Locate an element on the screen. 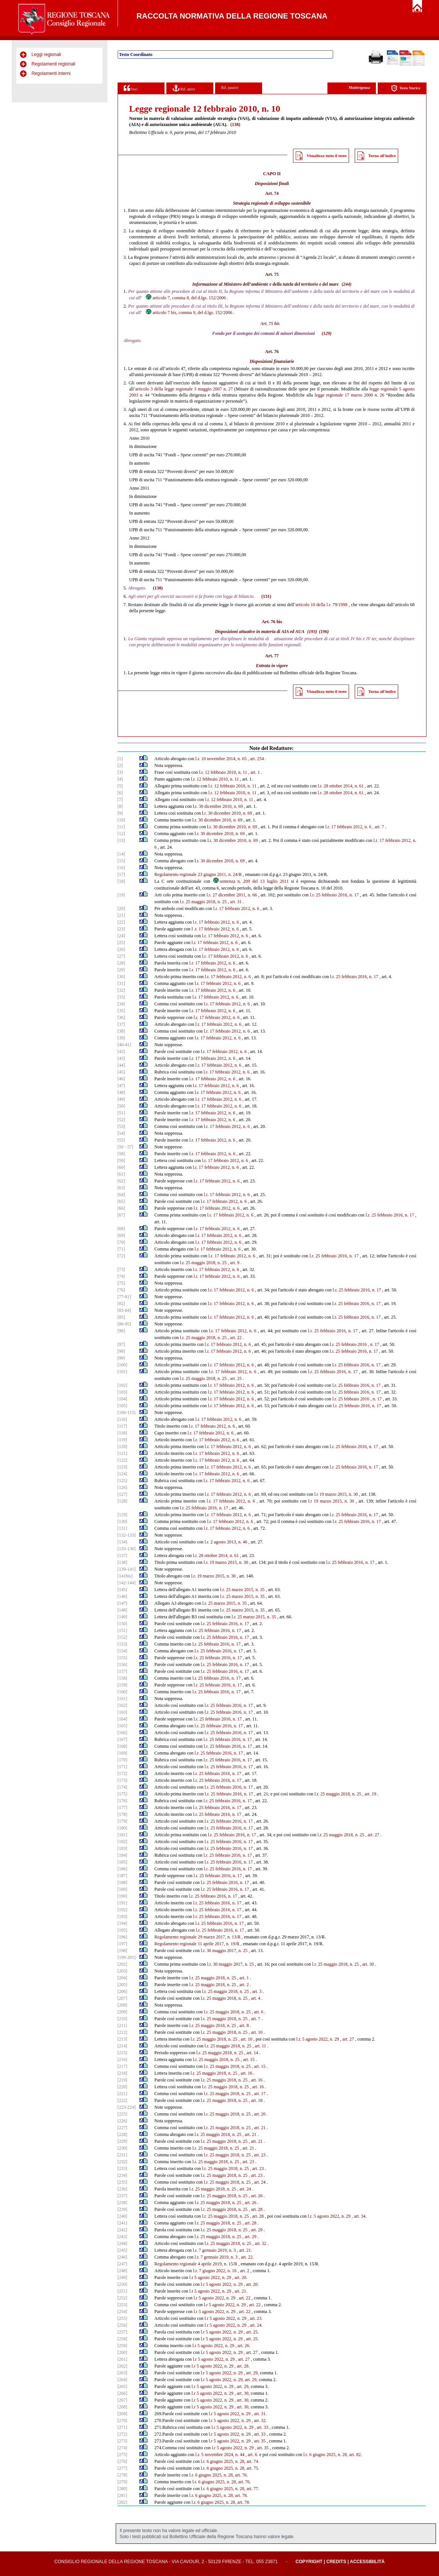  (244) is located at coordinates (346, 284).